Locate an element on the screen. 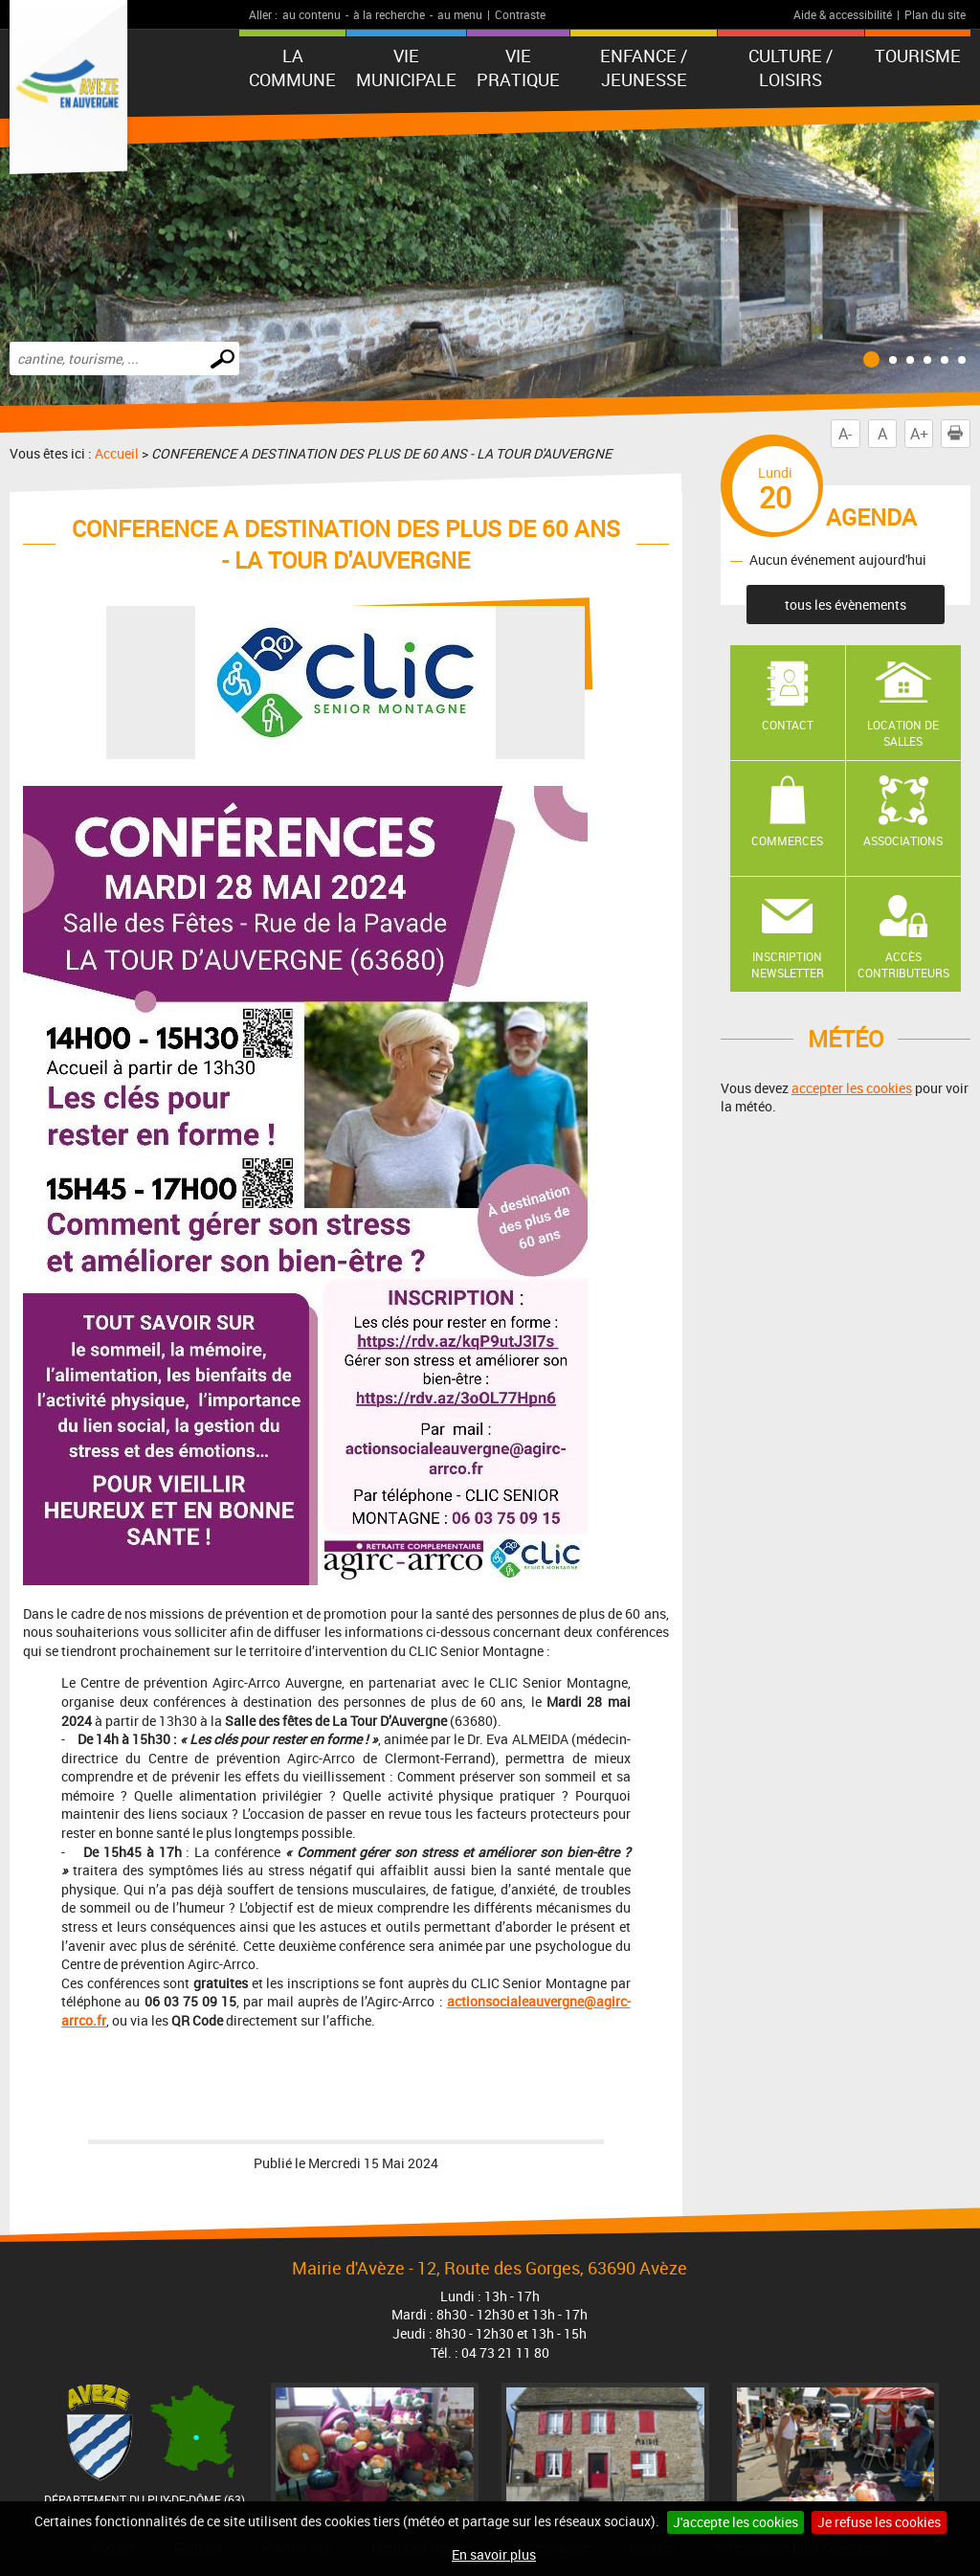 This screenshot has width=980, height=2576. Contraste is located at coordinates (520, 14).